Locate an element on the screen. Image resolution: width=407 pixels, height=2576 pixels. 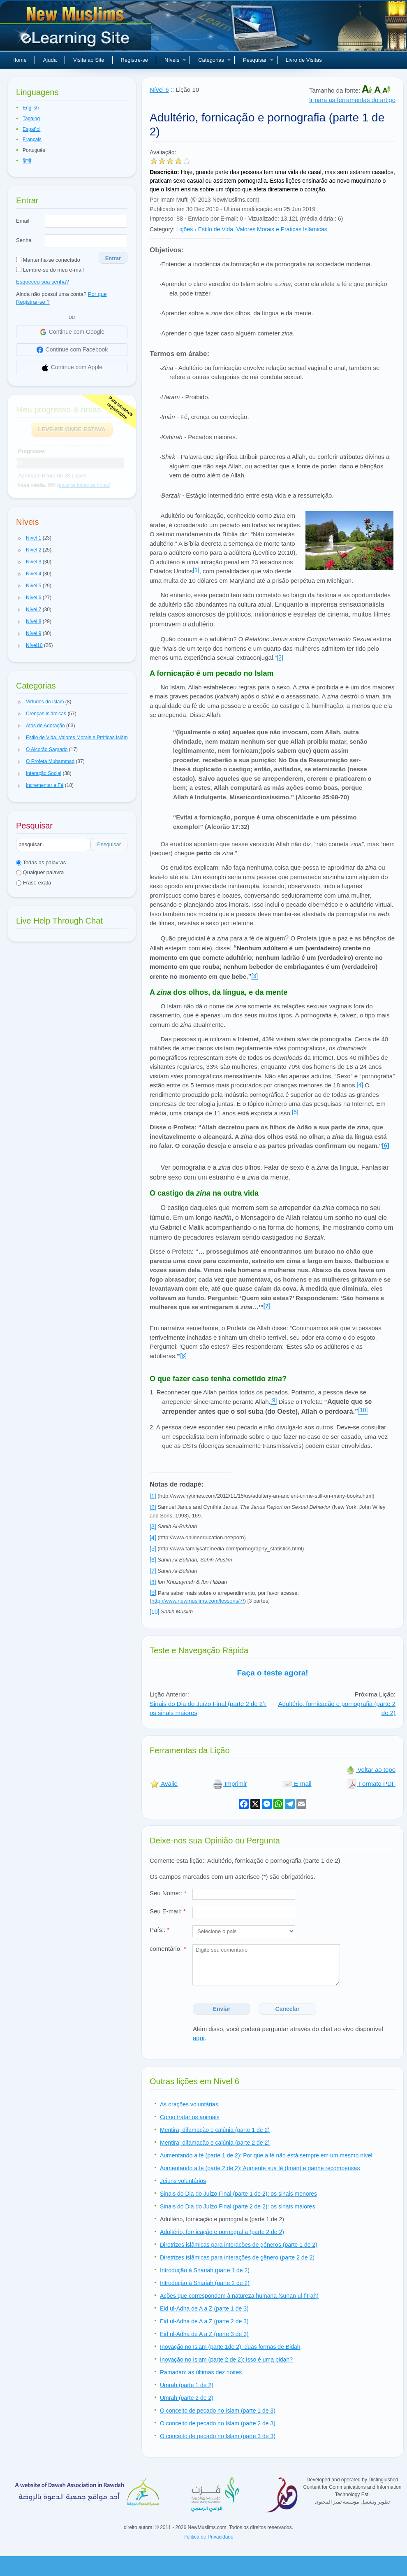
Lições is located at coordinates (184, 229).